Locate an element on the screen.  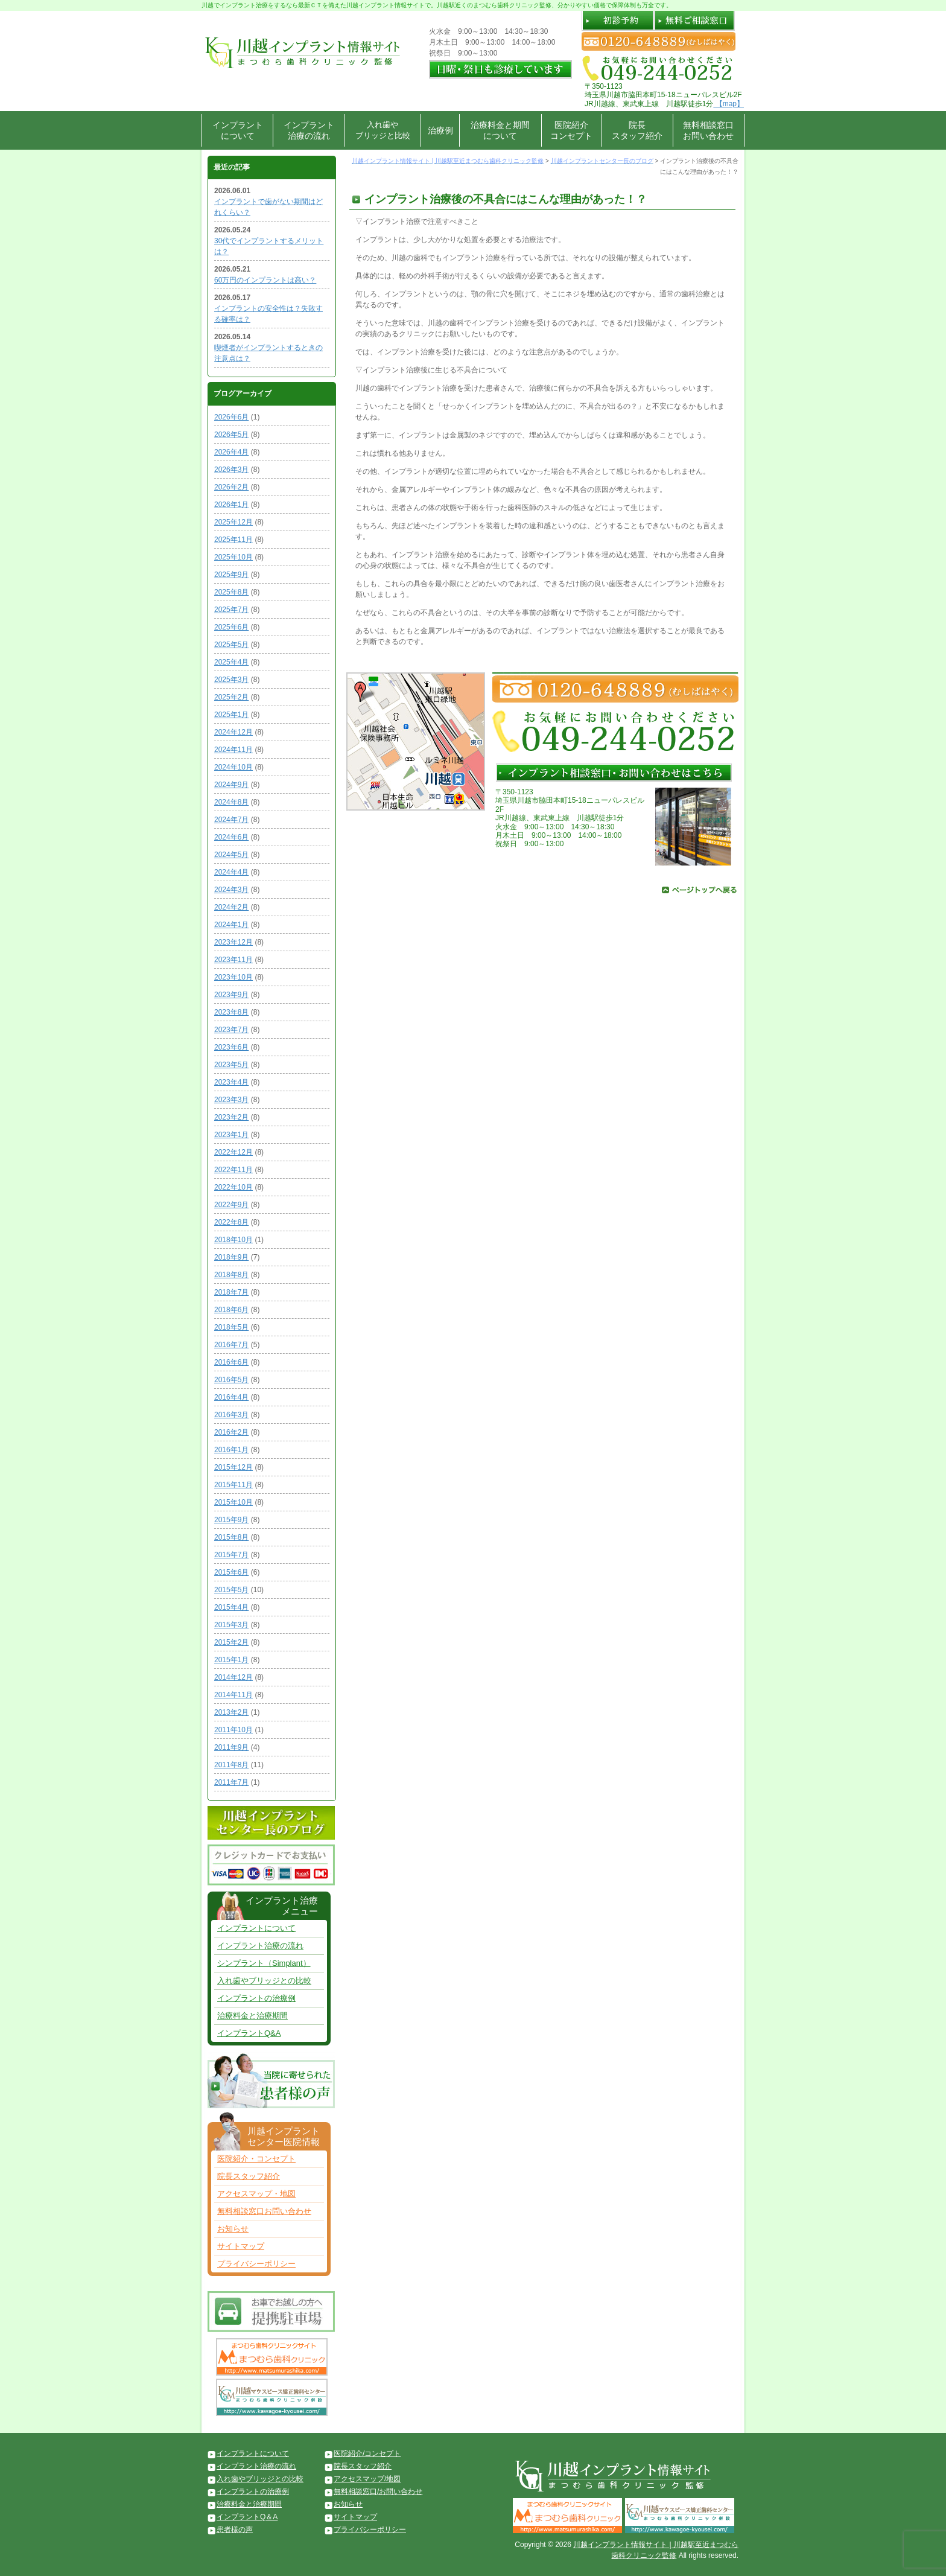
2025年1月 is located at coordinates (231, 714).